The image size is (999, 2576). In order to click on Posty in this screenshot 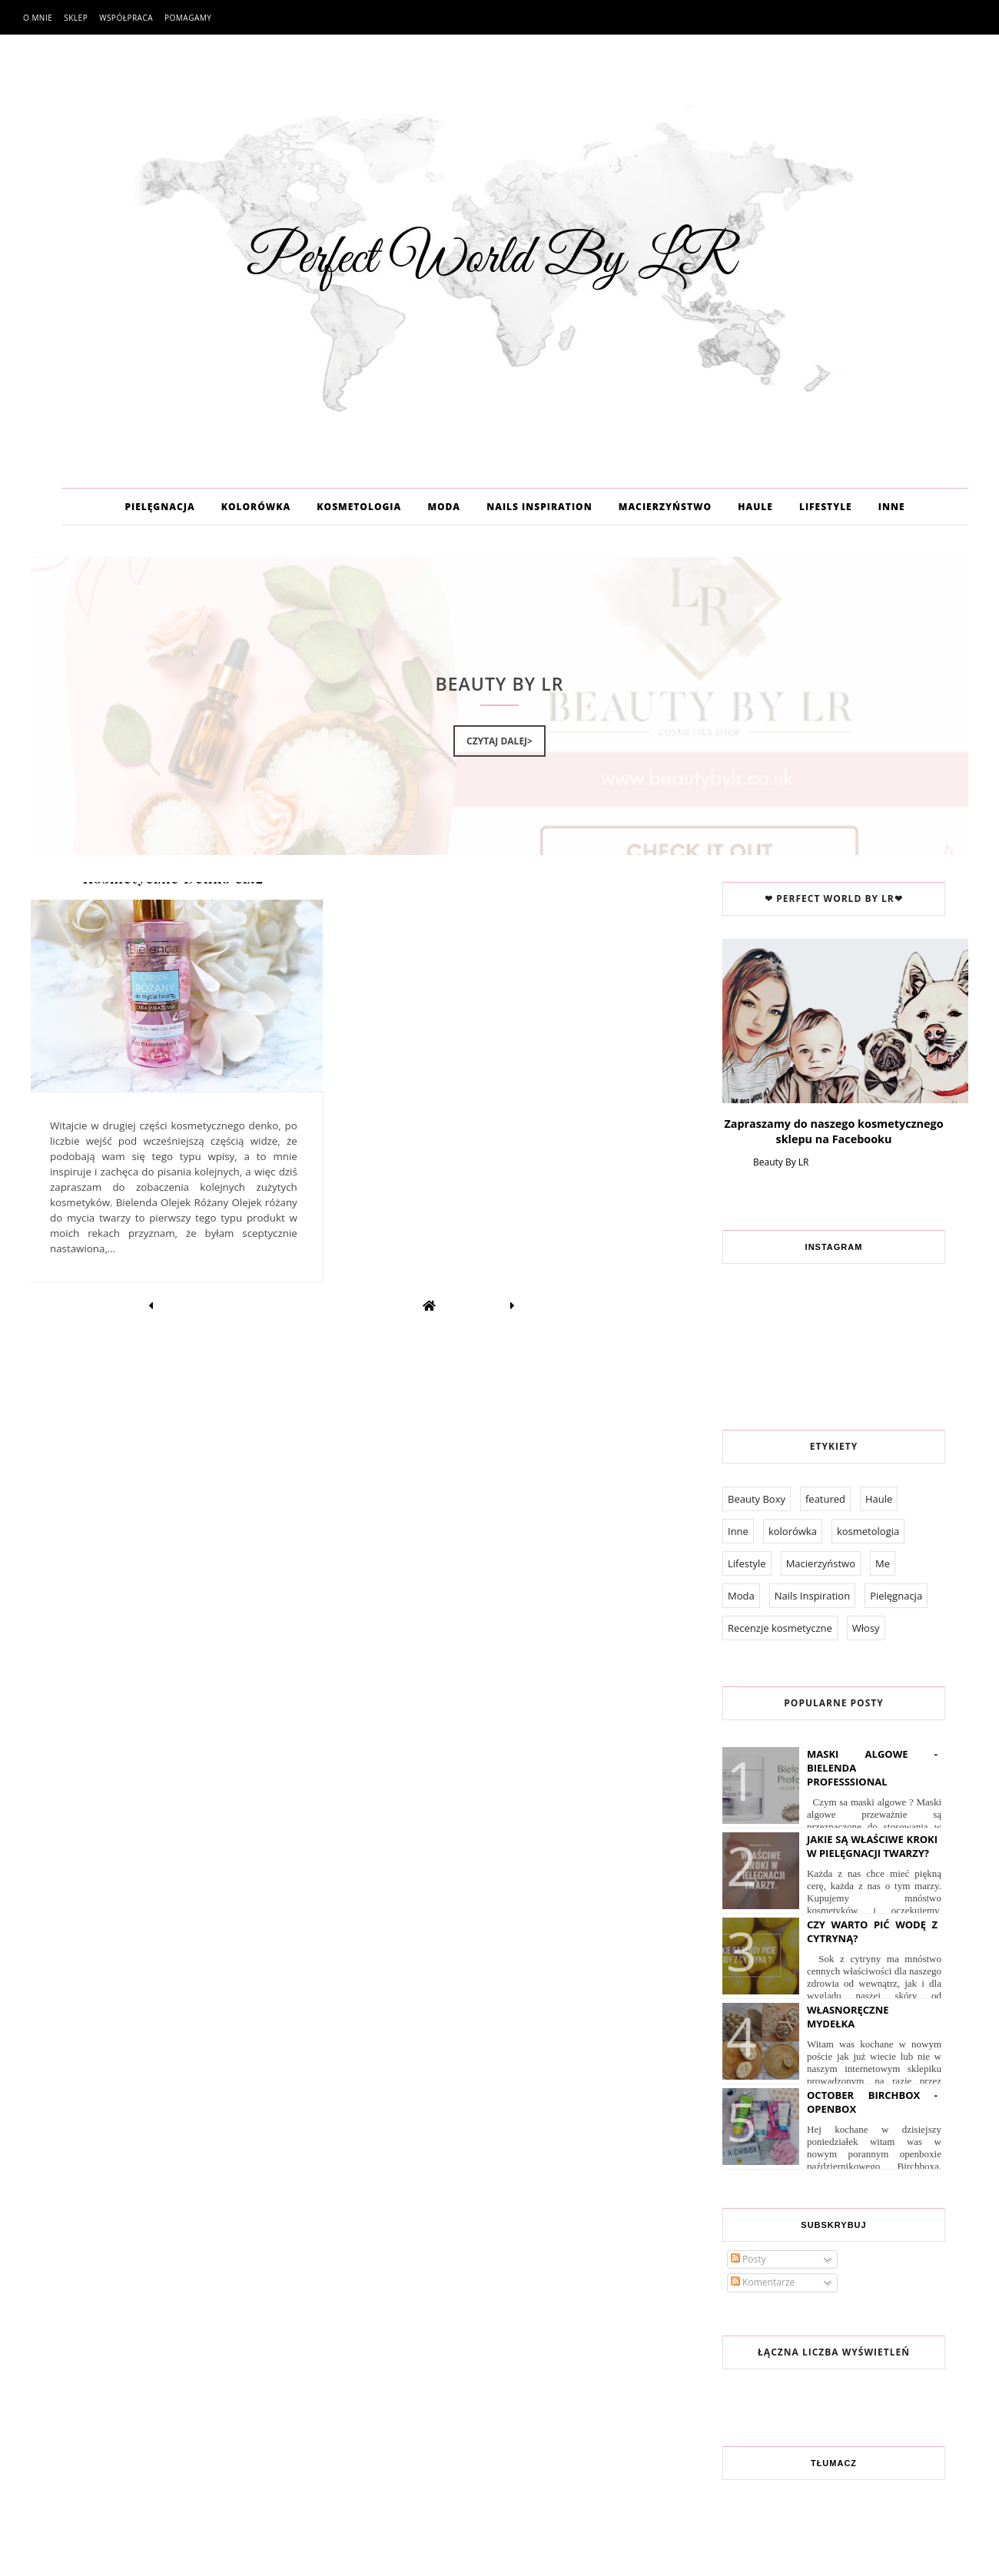, I will do `click(748, 2259)`.